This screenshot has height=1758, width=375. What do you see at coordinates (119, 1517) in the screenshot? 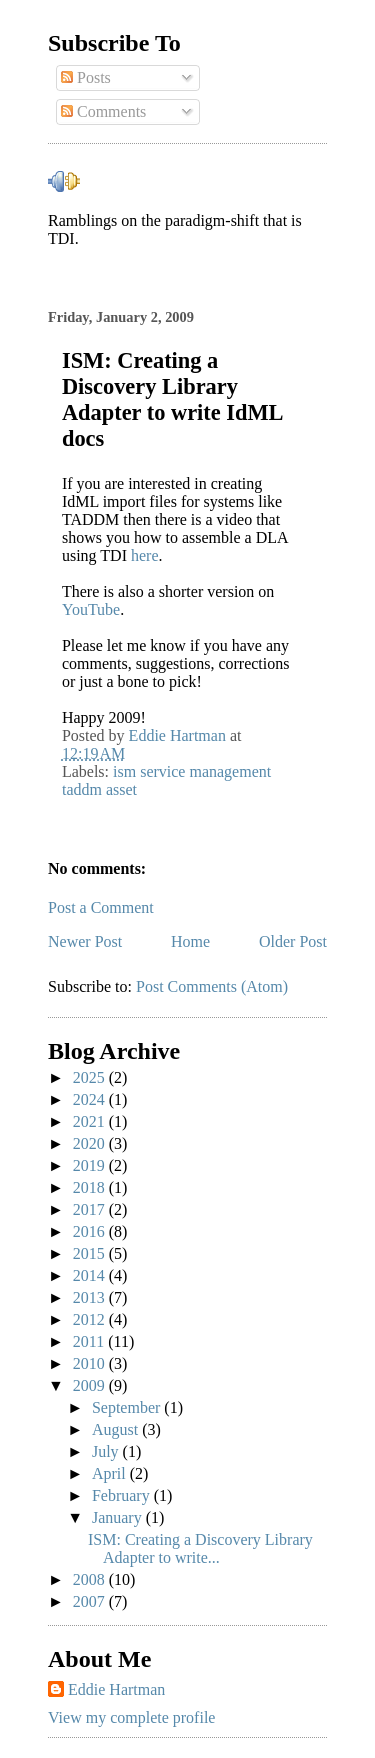
I see `January` at bounding box center [119, 1517].